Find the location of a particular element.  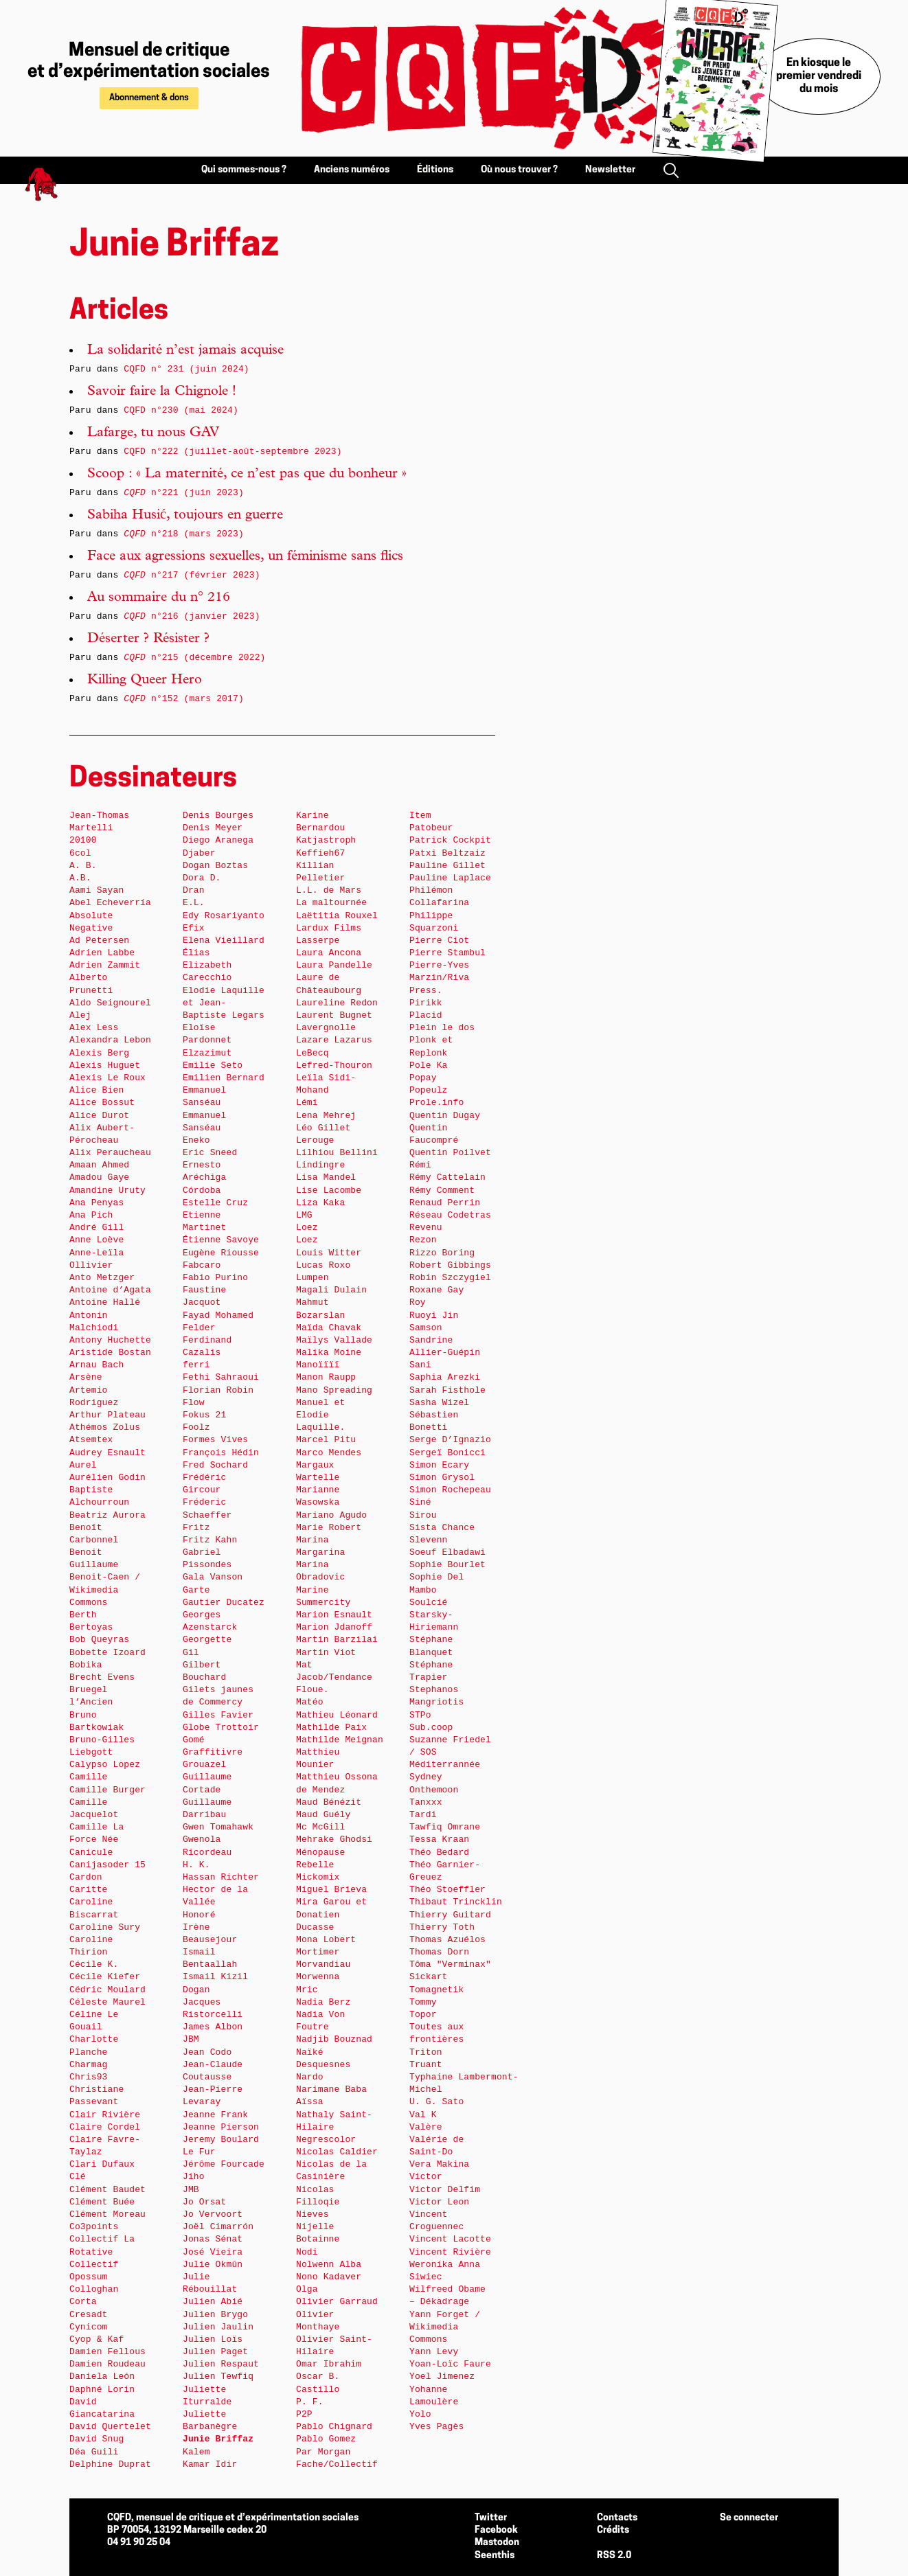

Loez is located at coordinates (307, 1227).